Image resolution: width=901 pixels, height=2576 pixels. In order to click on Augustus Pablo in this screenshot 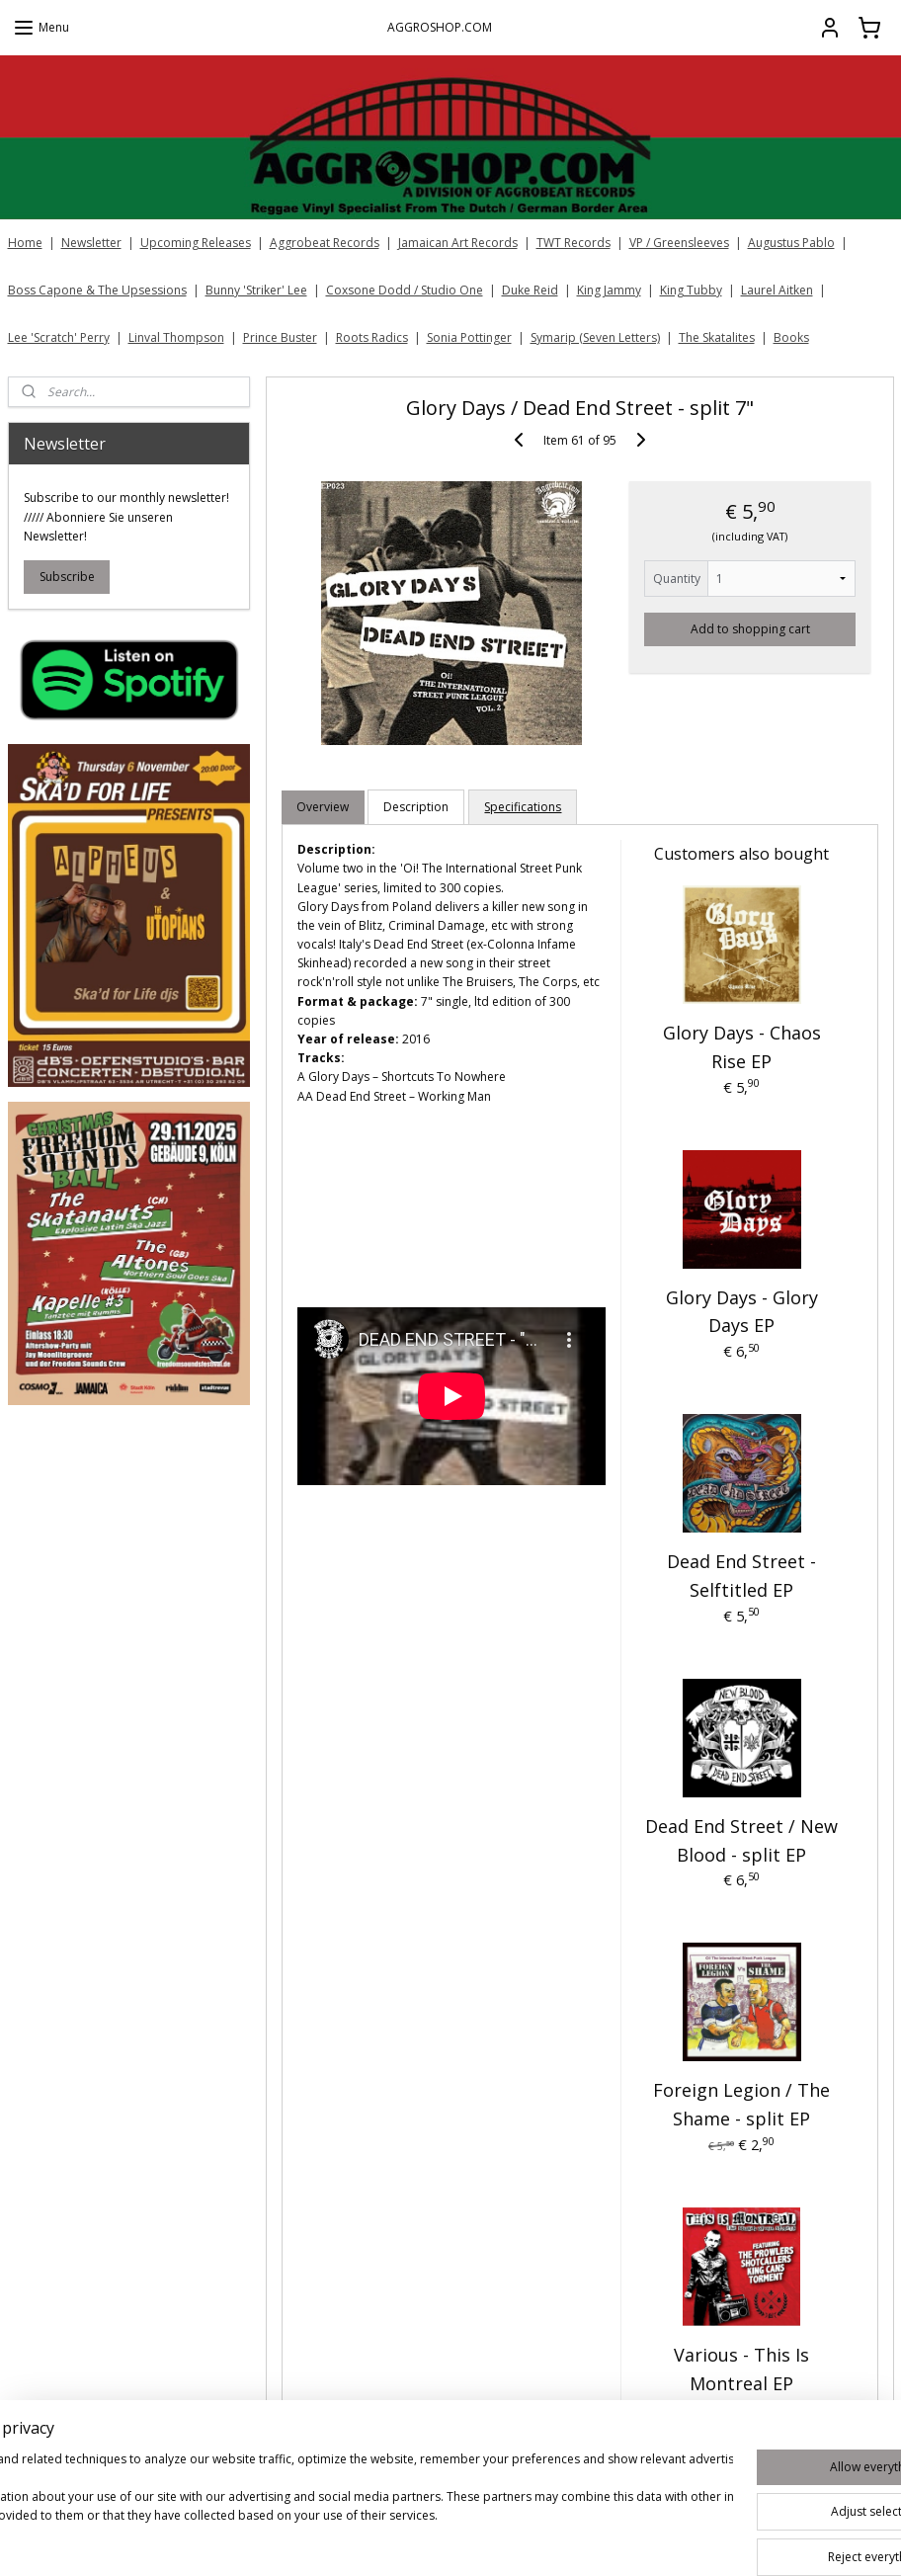, I will do `click(791, 242)`.